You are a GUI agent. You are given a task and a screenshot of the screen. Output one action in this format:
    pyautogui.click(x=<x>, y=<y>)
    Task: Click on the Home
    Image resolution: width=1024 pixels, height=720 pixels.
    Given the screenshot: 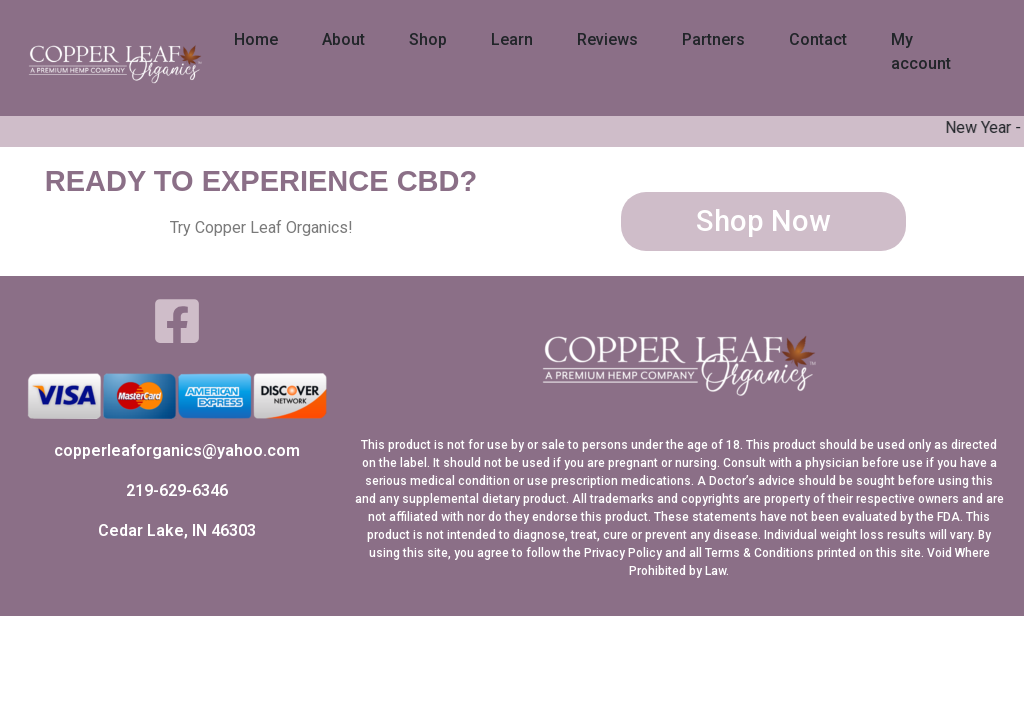 What is the action you would take?
    pyautogui.click(x=256, y=39)
    